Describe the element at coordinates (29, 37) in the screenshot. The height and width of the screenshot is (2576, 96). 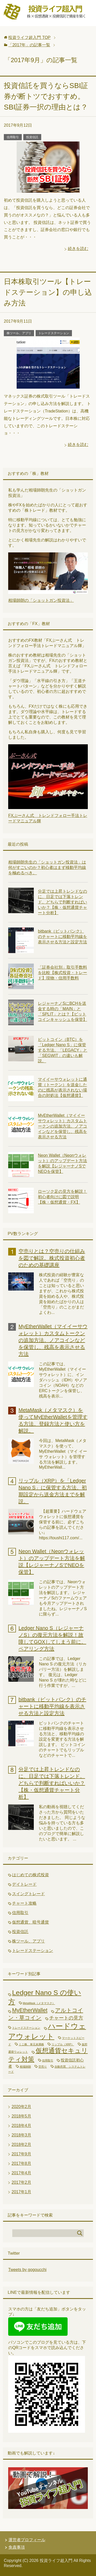
I see `TOP` at that location.